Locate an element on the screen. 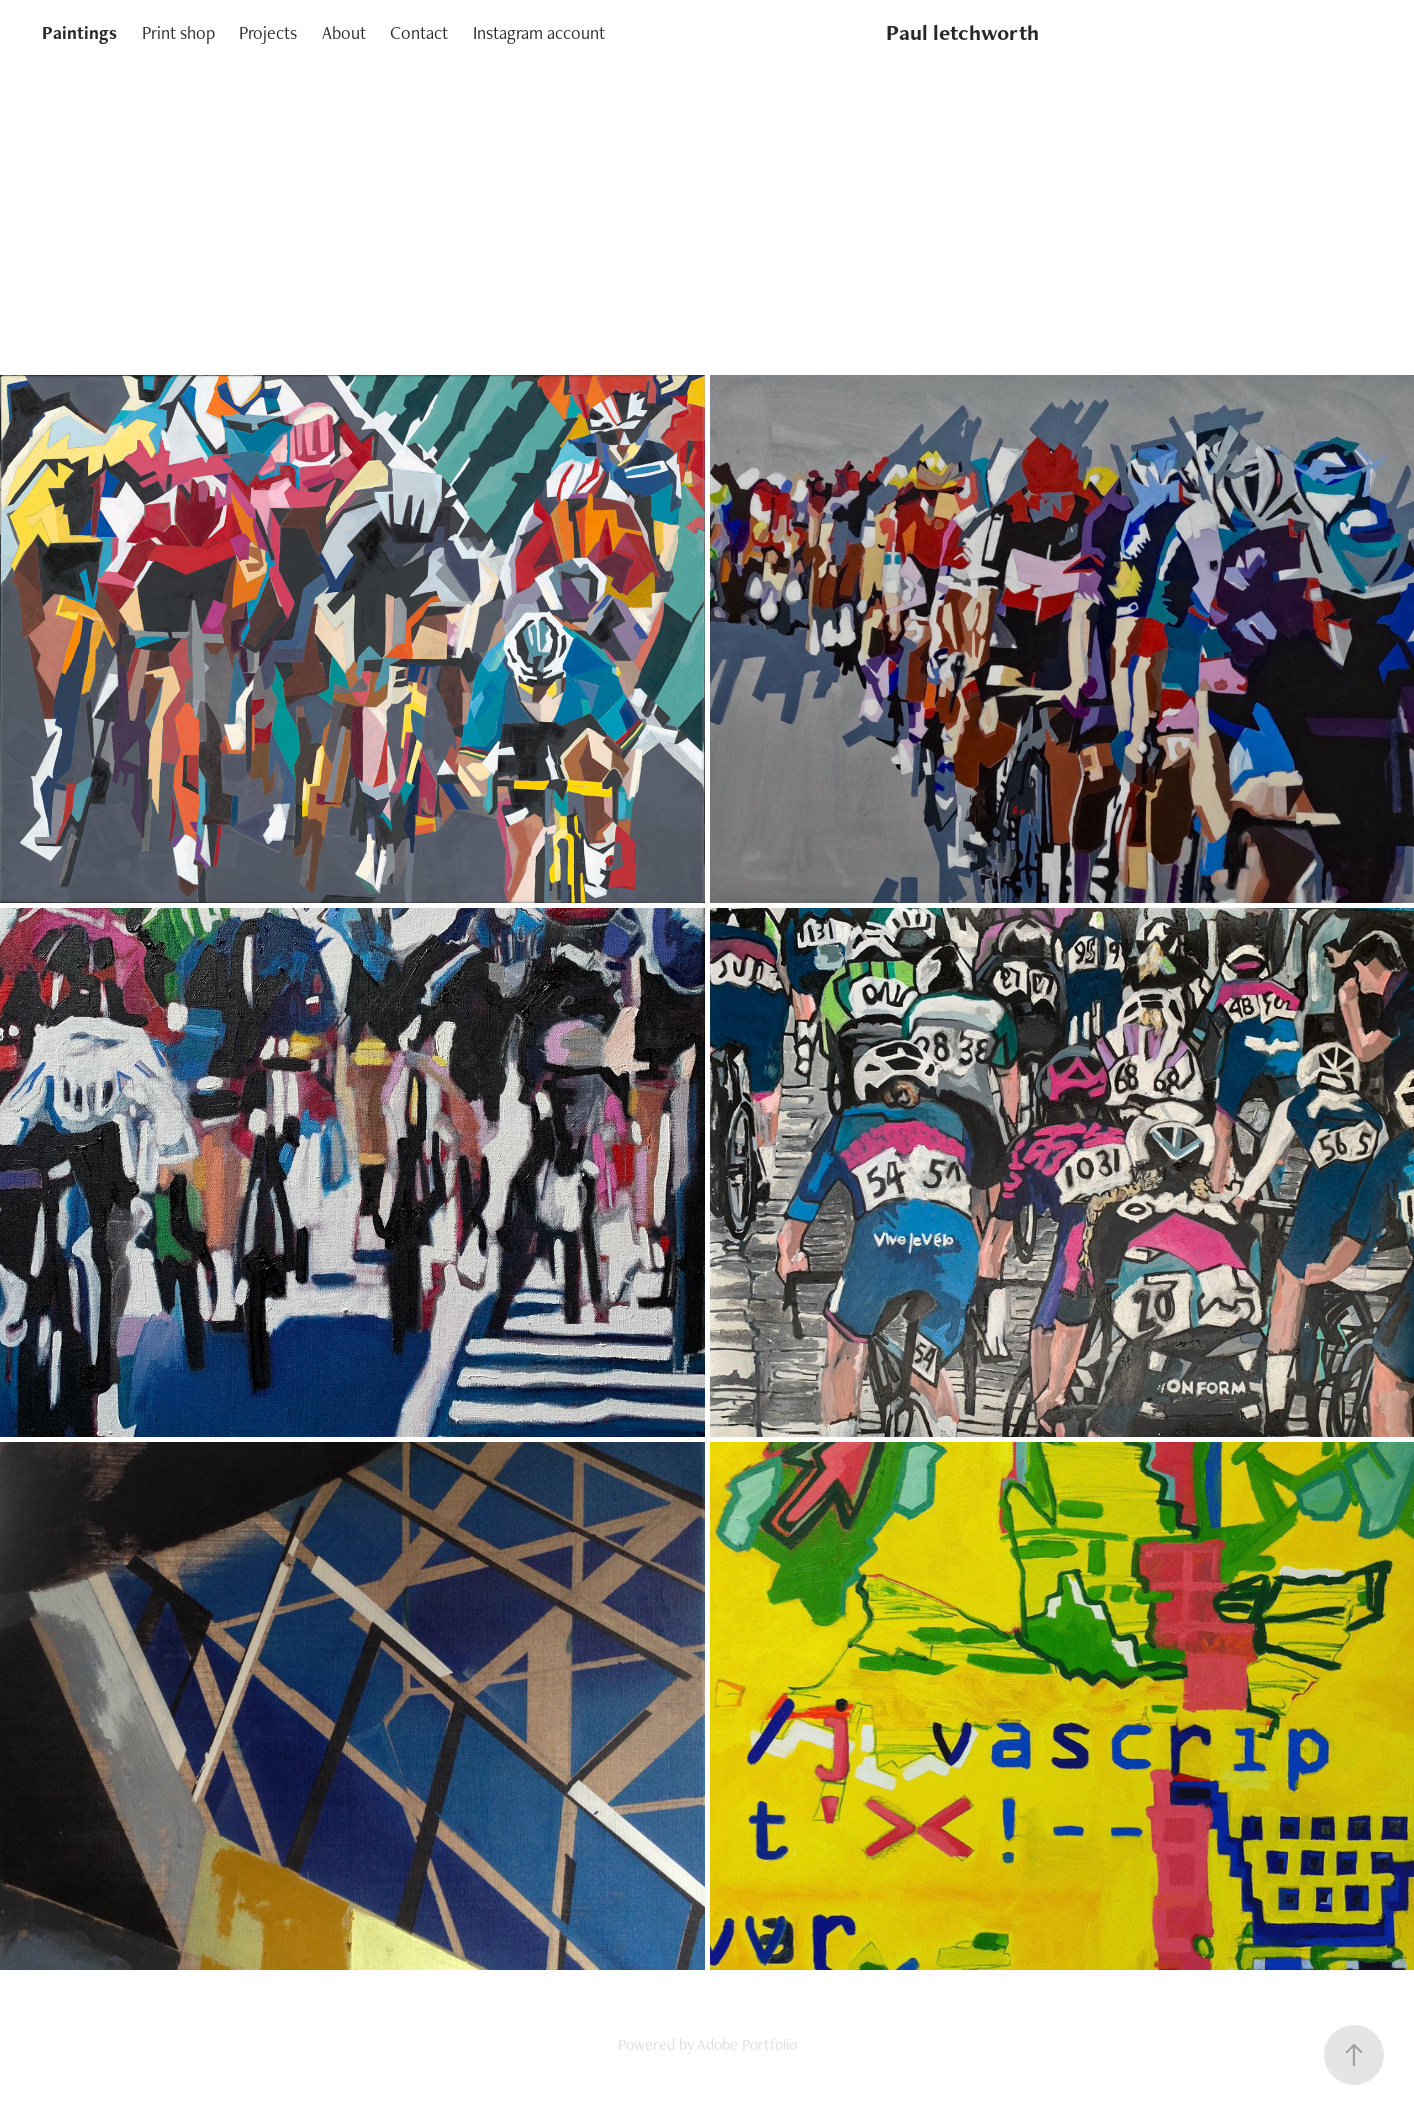 The height and width of the screenshot is (2115, 1414). Instagram account is located at coordinates (539, 32).